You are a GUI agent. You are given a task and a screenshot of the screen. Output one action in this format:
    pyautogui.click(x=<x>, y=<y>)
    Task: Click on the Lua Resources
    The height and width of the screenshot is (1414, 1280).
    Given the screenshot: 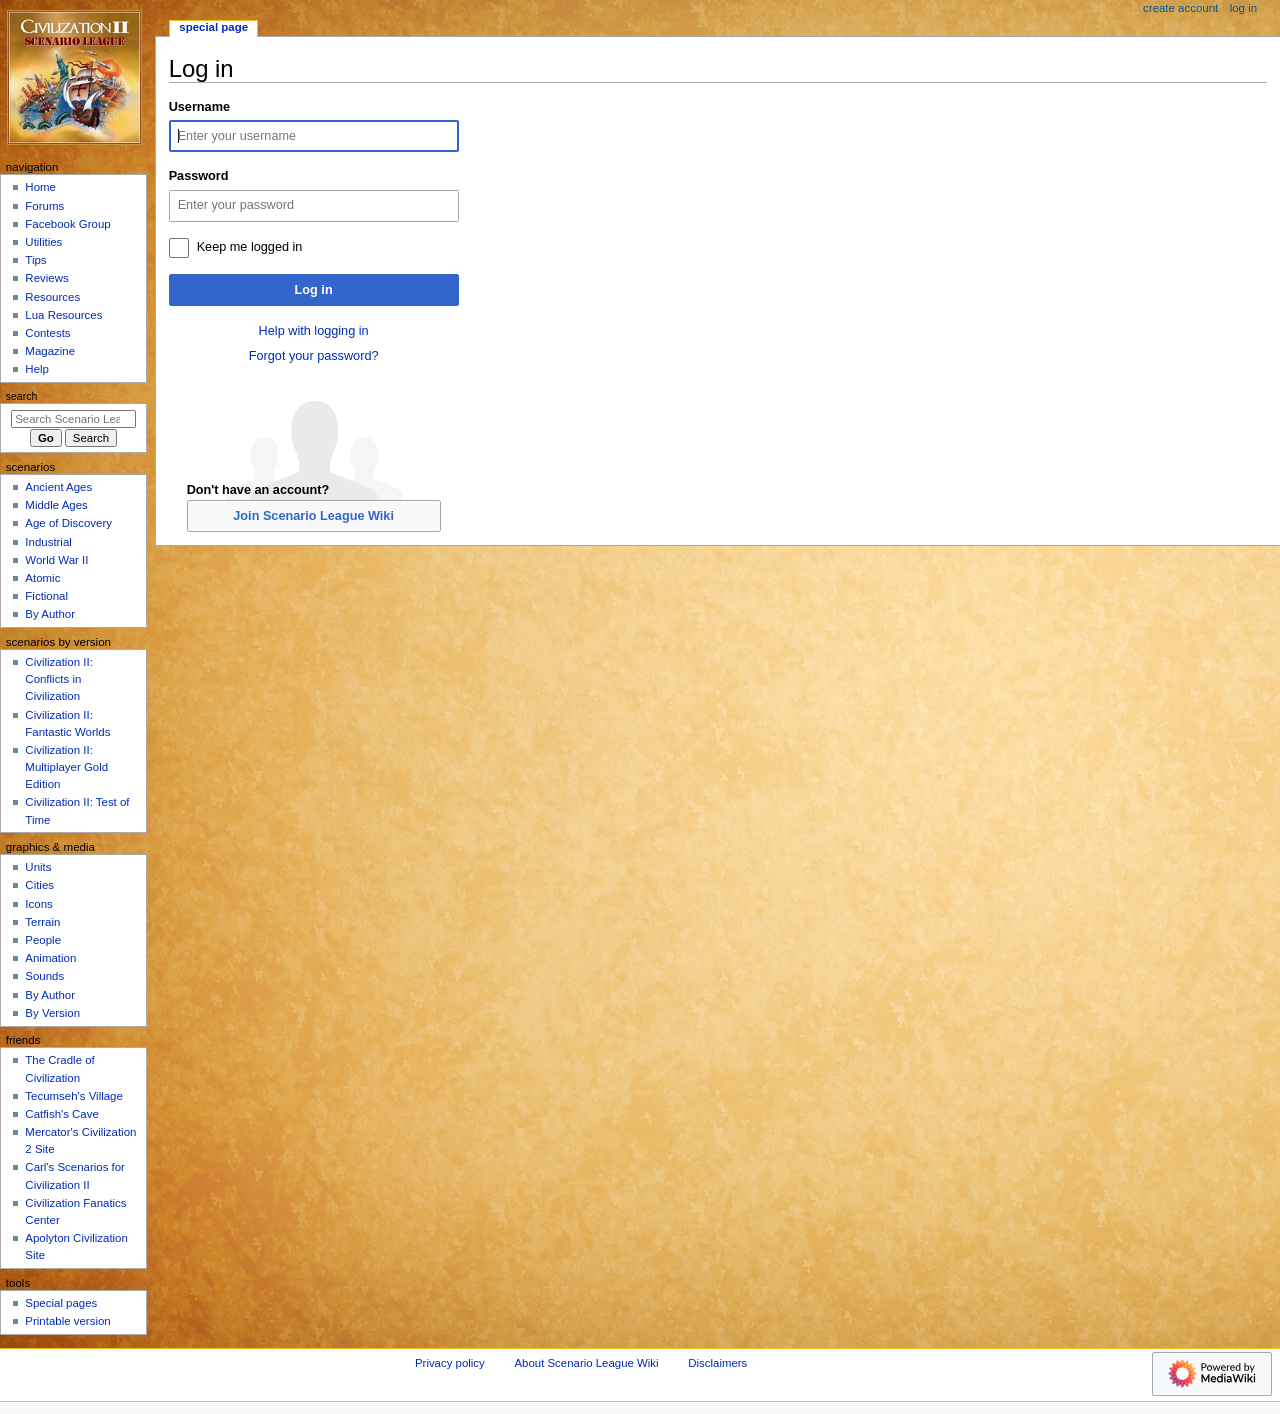 What is the action you would take?
    pyautogui.click(x=63, y=315)
    